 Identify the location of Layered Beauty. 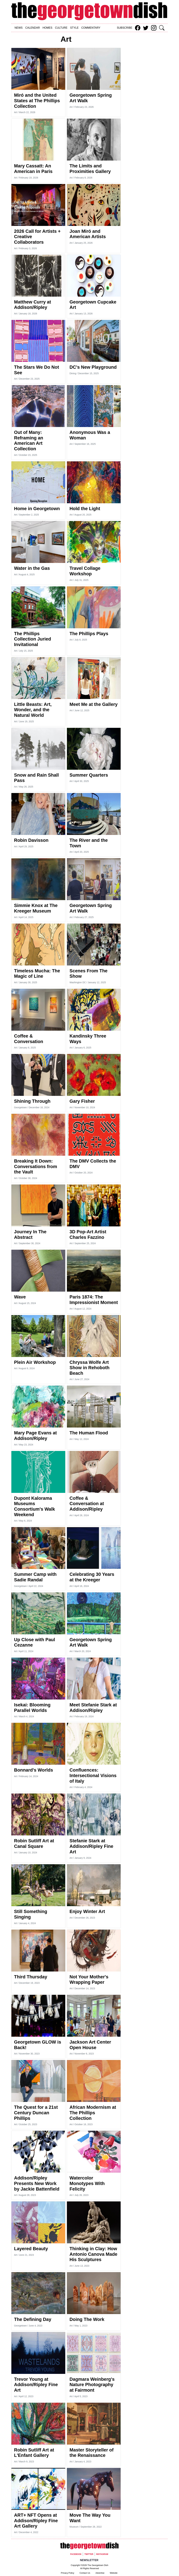
(31, 2248).